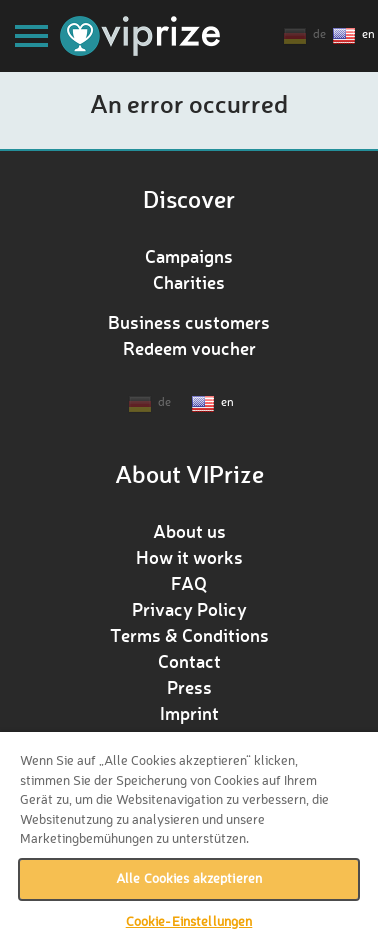 The image size is (378, 946). I want to click on Terms & Conditions, so click(189, 635).